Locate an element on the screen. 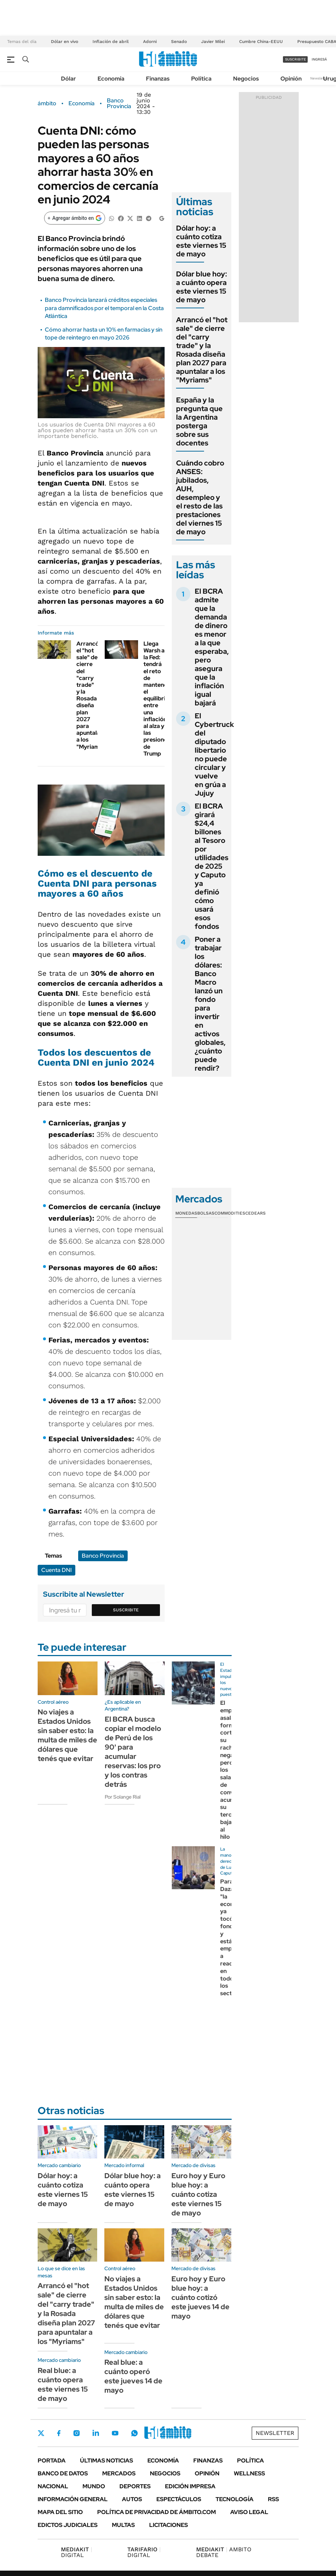 This screenshot has width=336, height=2576. Inflación de abril is located at coordinates (111, 41).